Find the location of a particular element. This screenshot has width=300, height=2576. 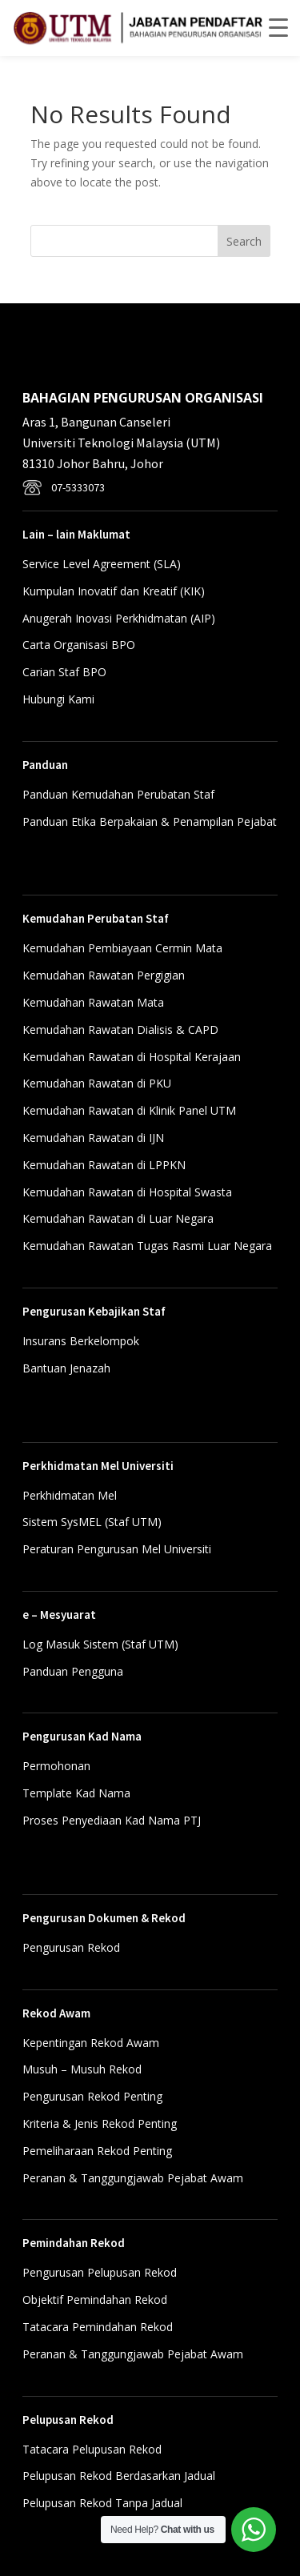

Kemudahan Rawatan Mata is located at coordinates (93, 1002).